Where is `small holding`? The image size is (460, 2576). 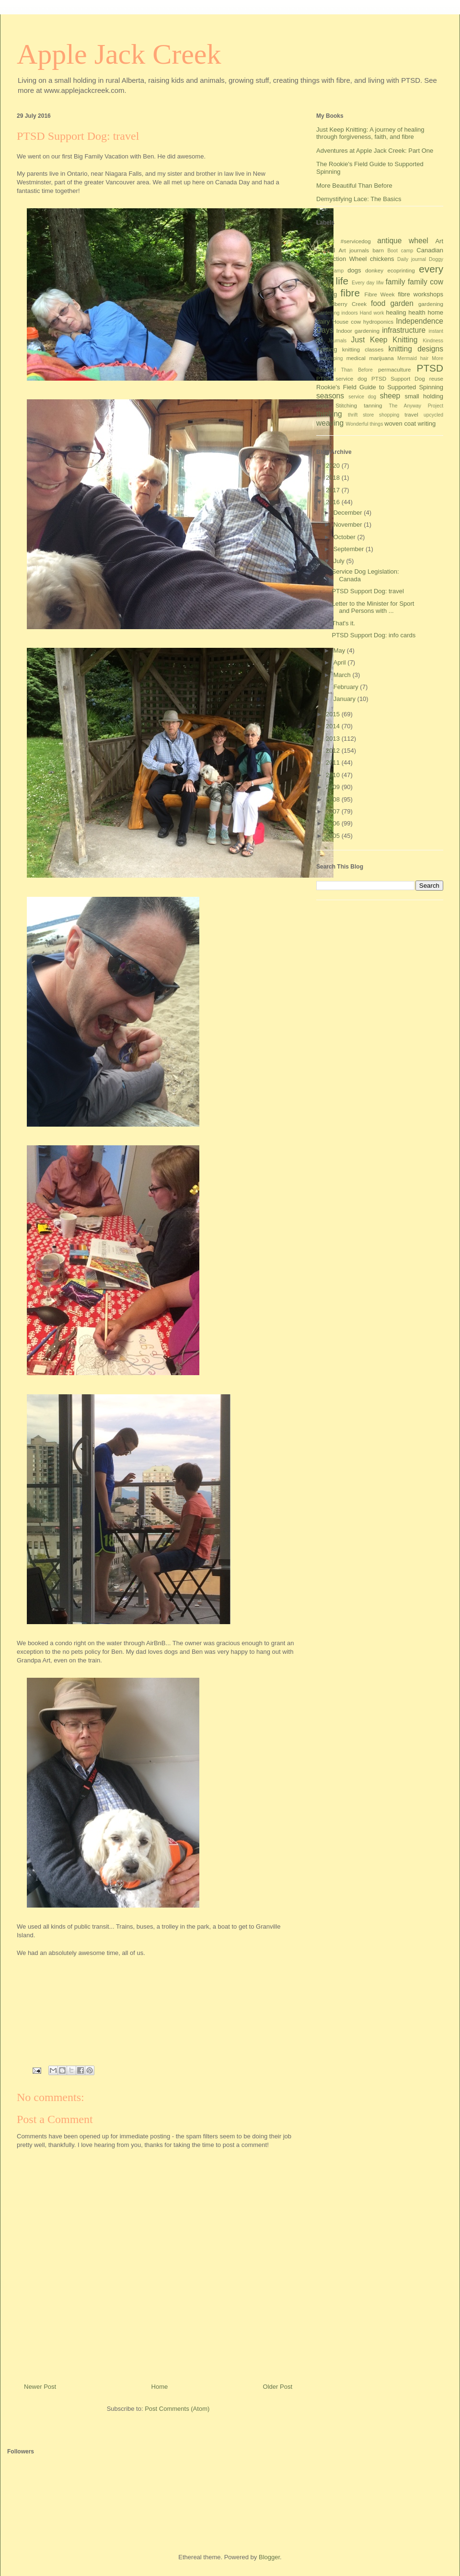 small holding is located at coordinates (423, 396).